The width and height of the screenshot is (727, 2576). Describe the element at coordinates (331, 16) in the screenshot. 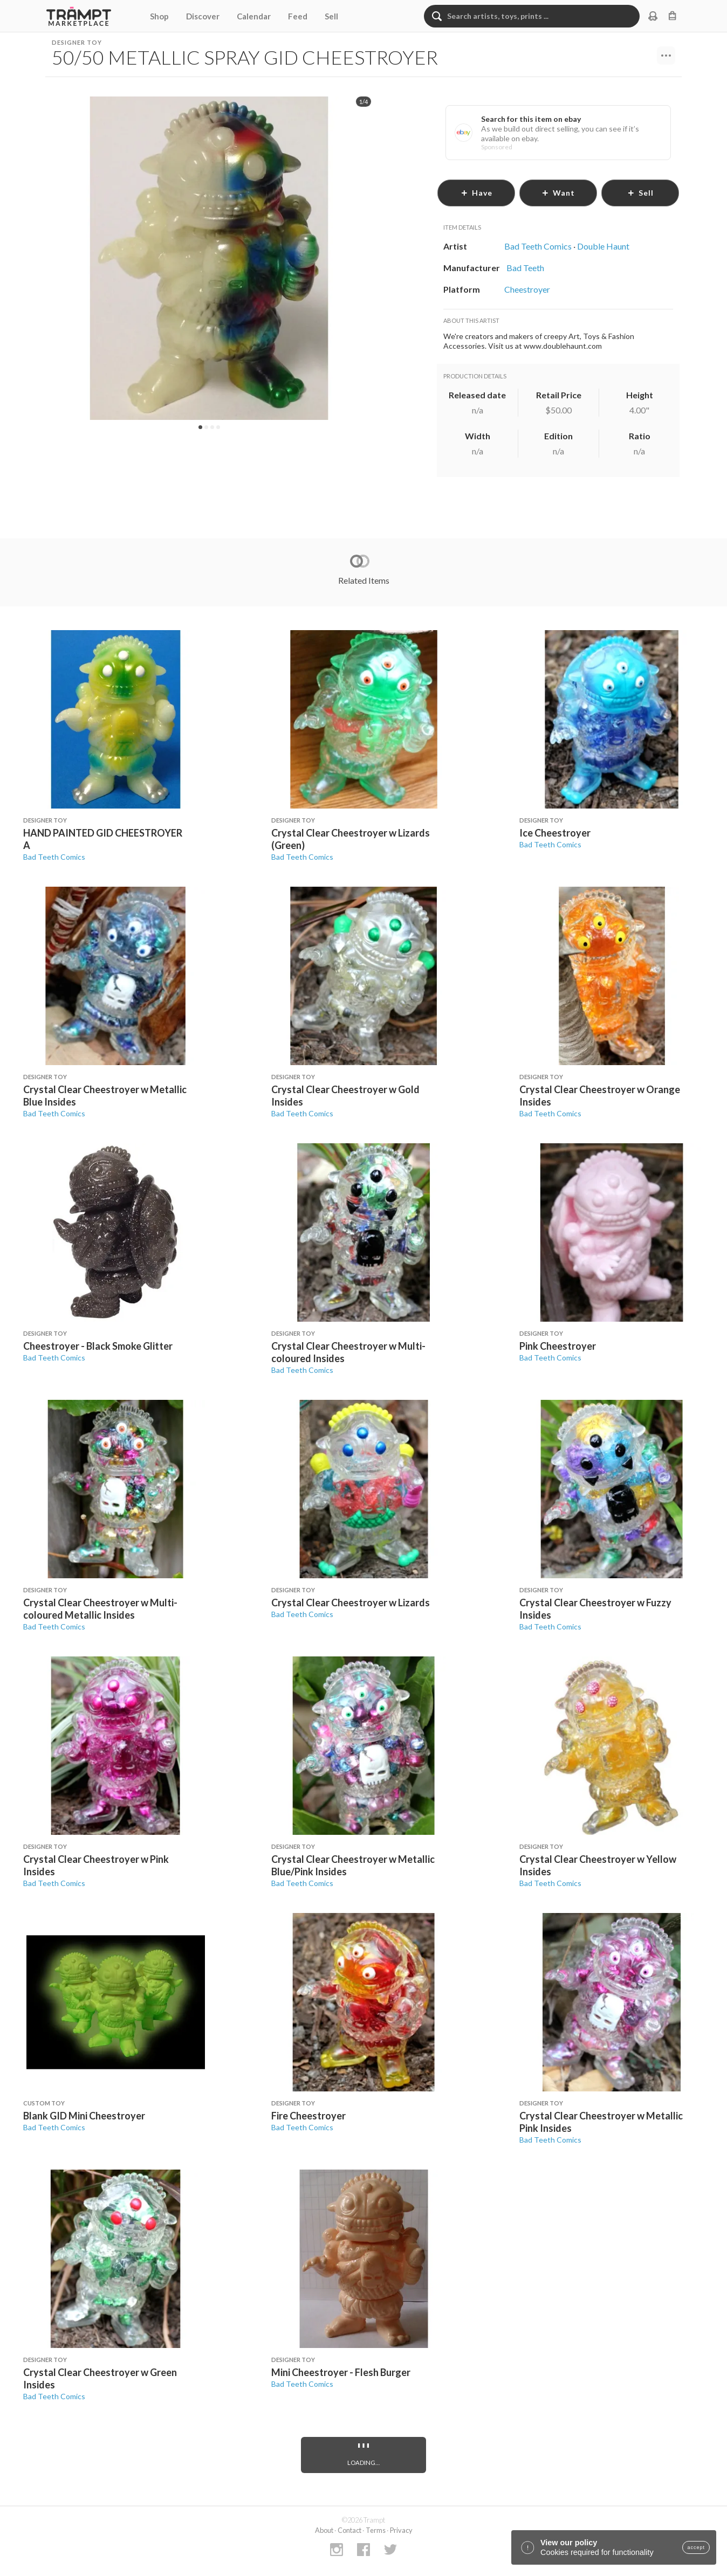

I see `Sell` at that location.